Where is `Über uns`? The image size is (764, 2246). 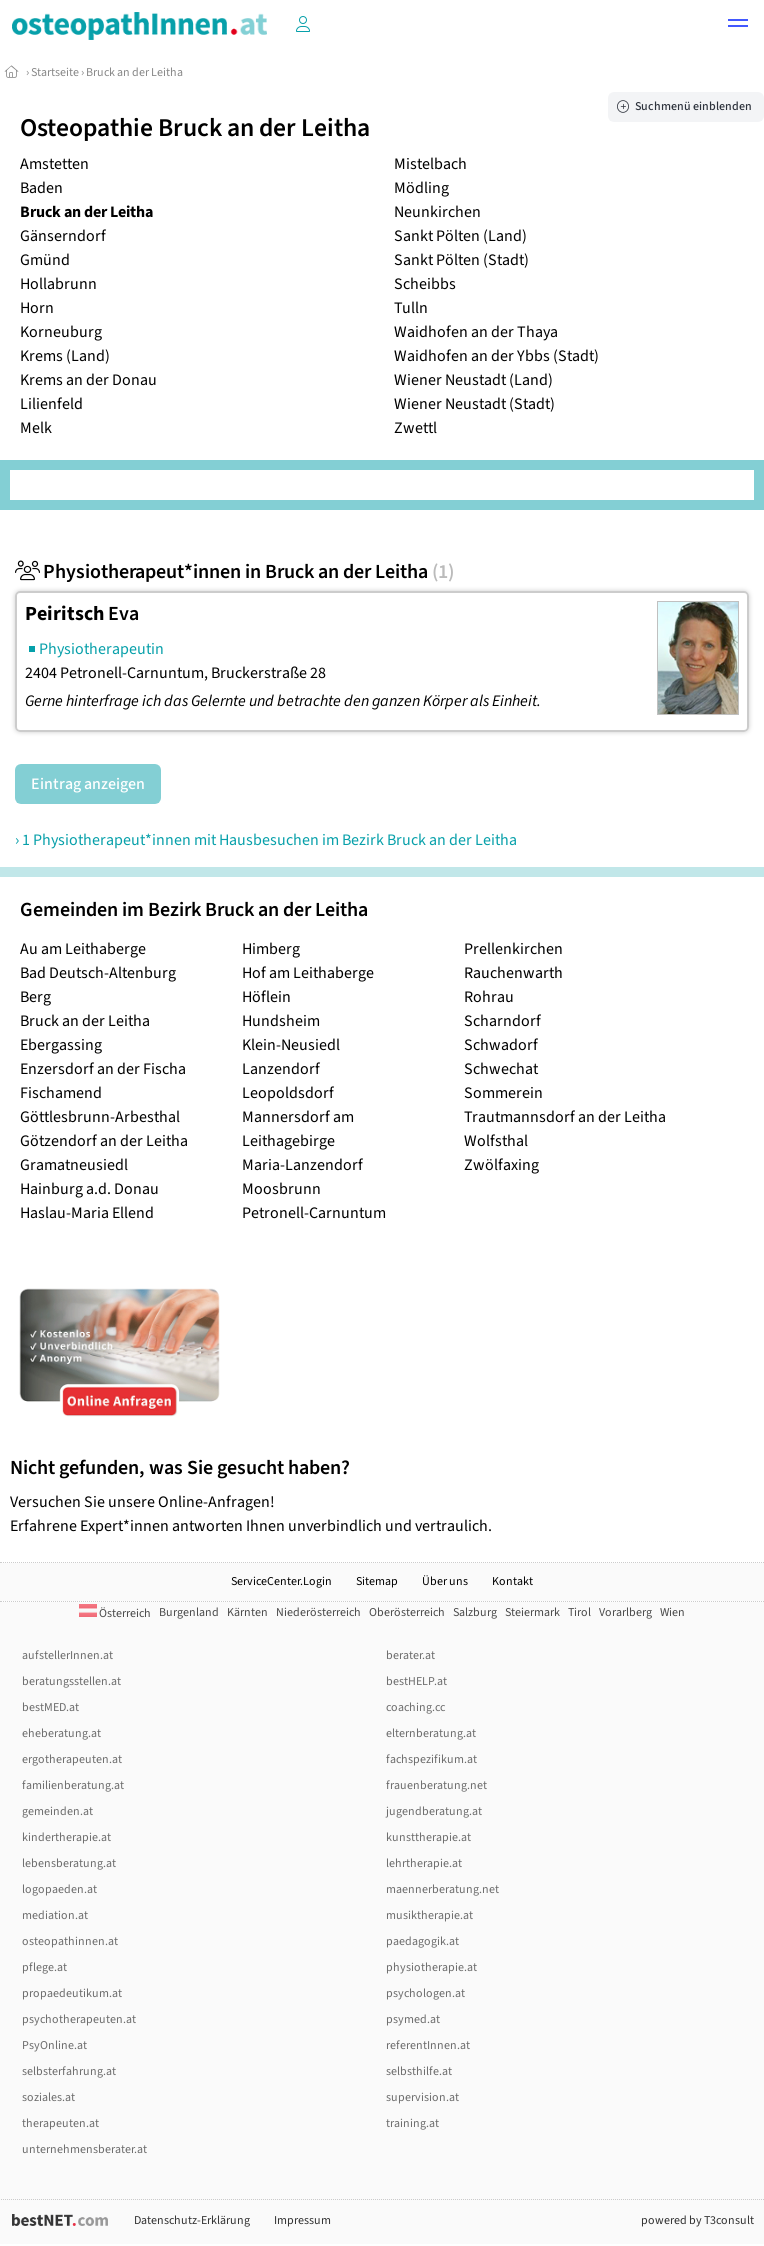 Über uns is located at coordinates (445, 1581).